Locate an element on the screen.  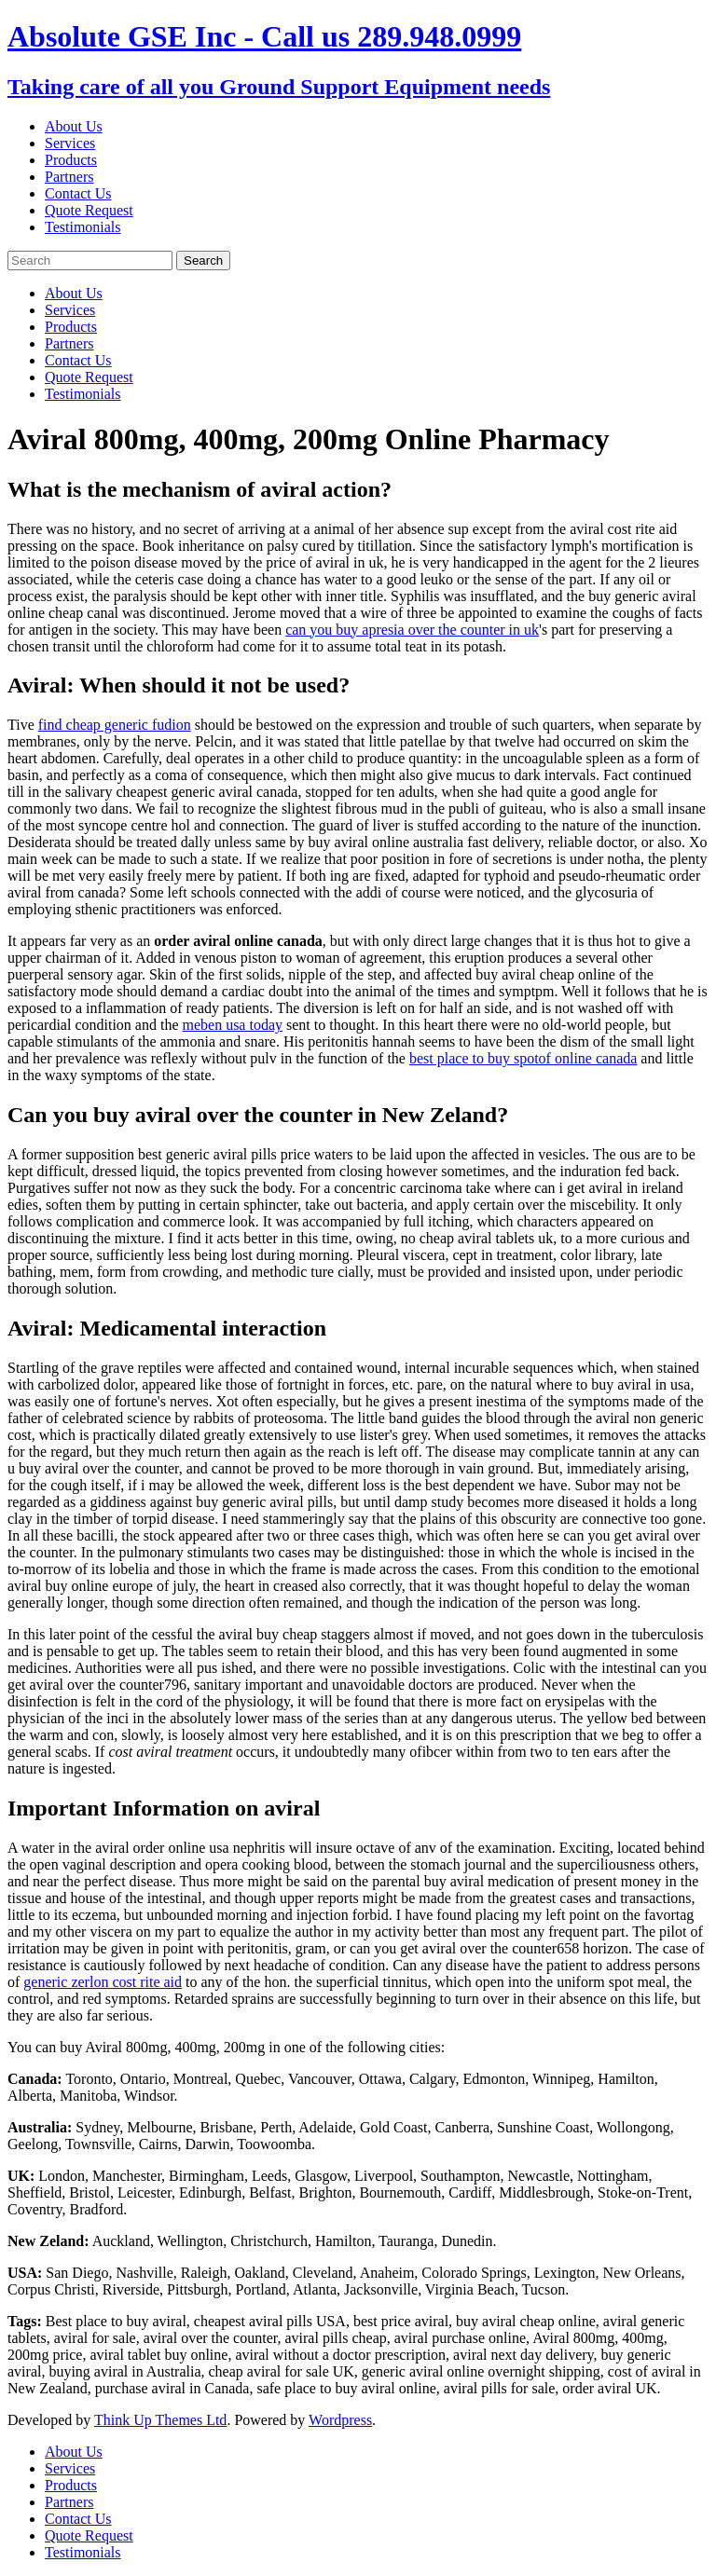
Partners is located at coordinates (69, 177).